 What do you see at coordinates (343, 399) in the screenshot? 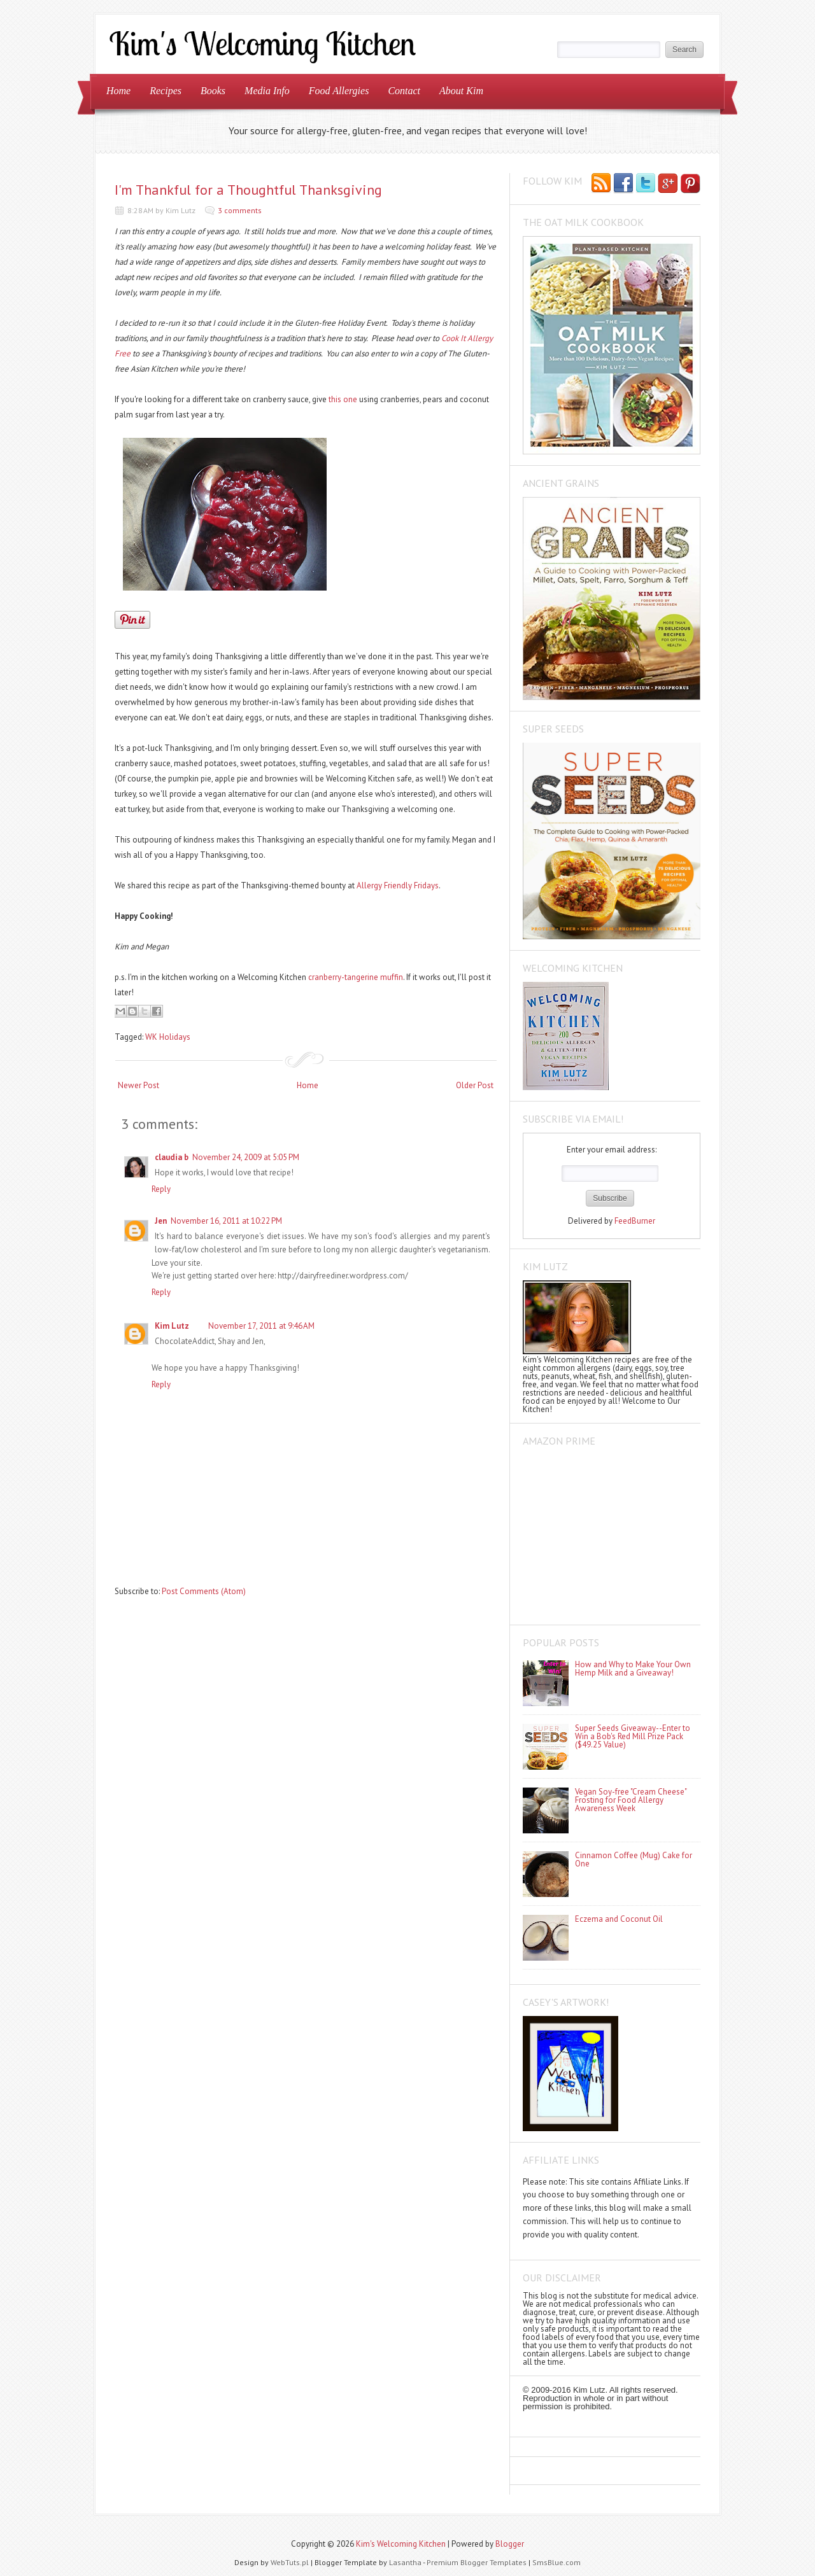
I see `this one` at bounding box center [343, 399].